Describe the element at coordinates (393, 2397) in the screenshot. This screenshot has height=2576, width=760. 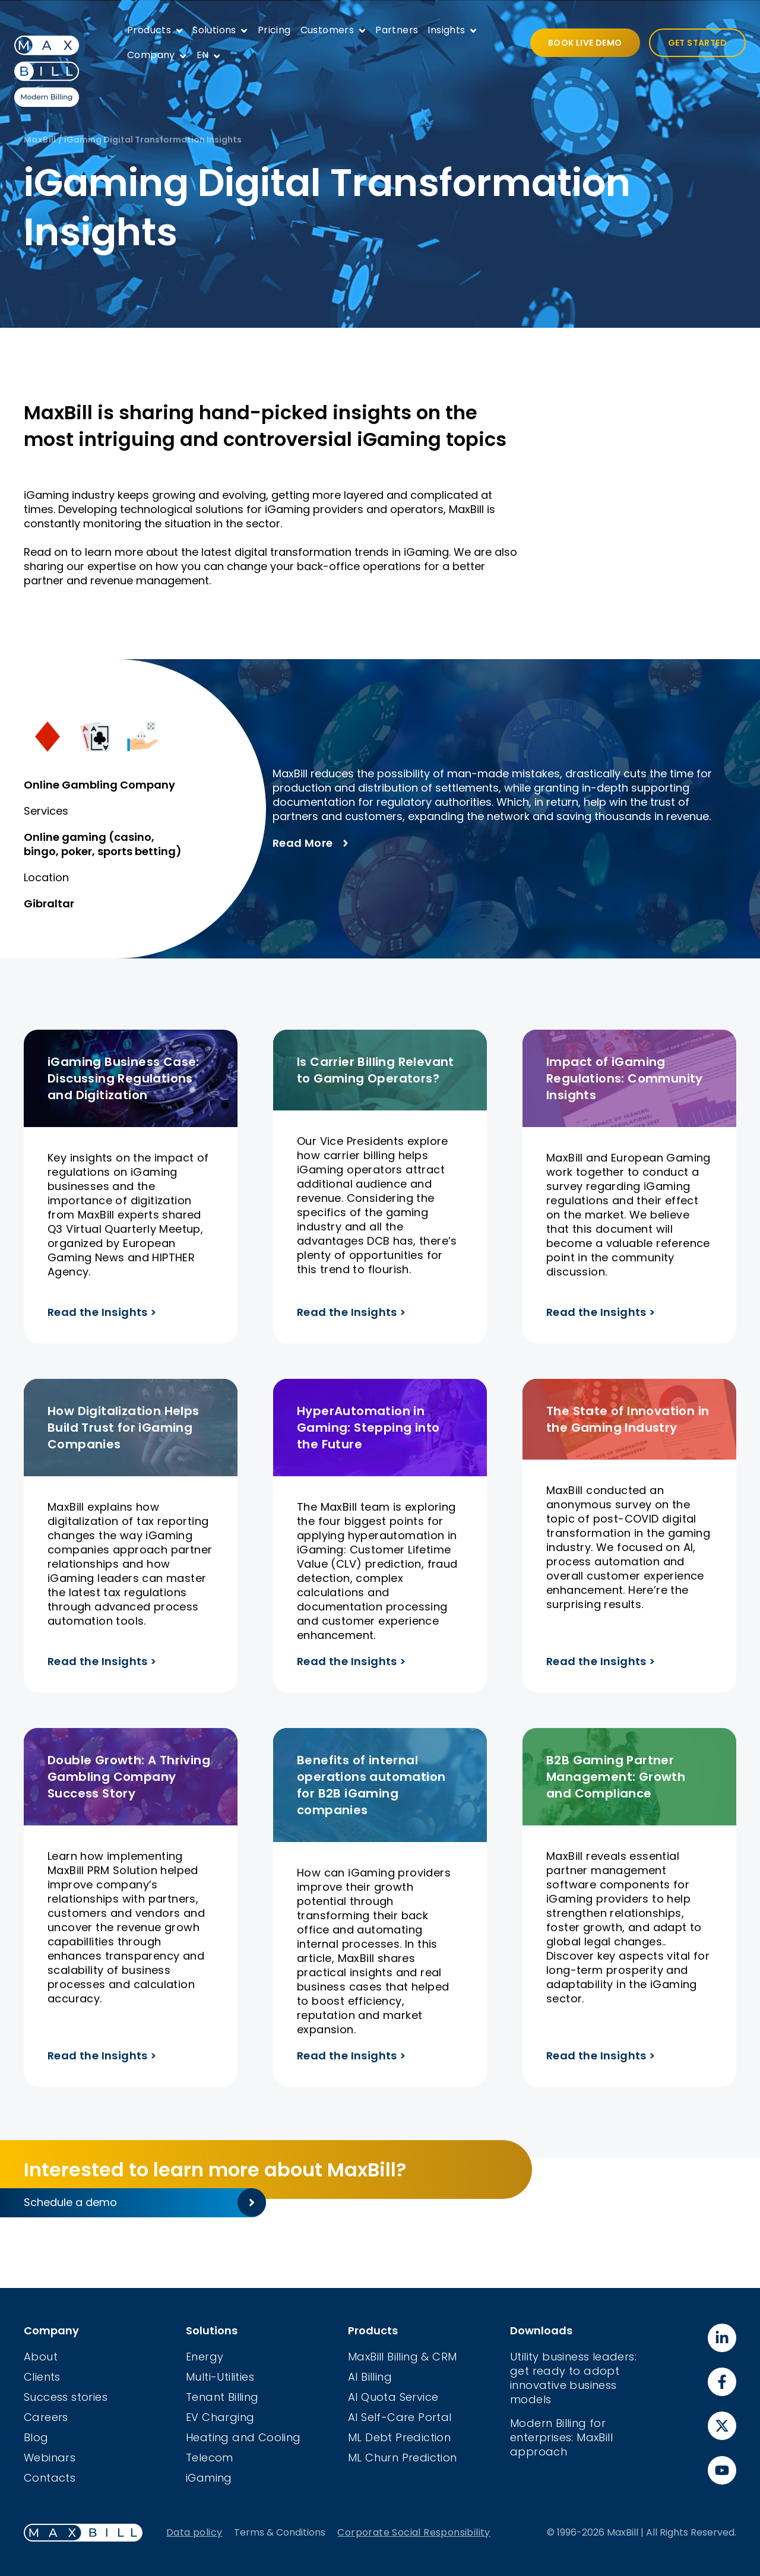
I see `AI Quota Service` at that location.